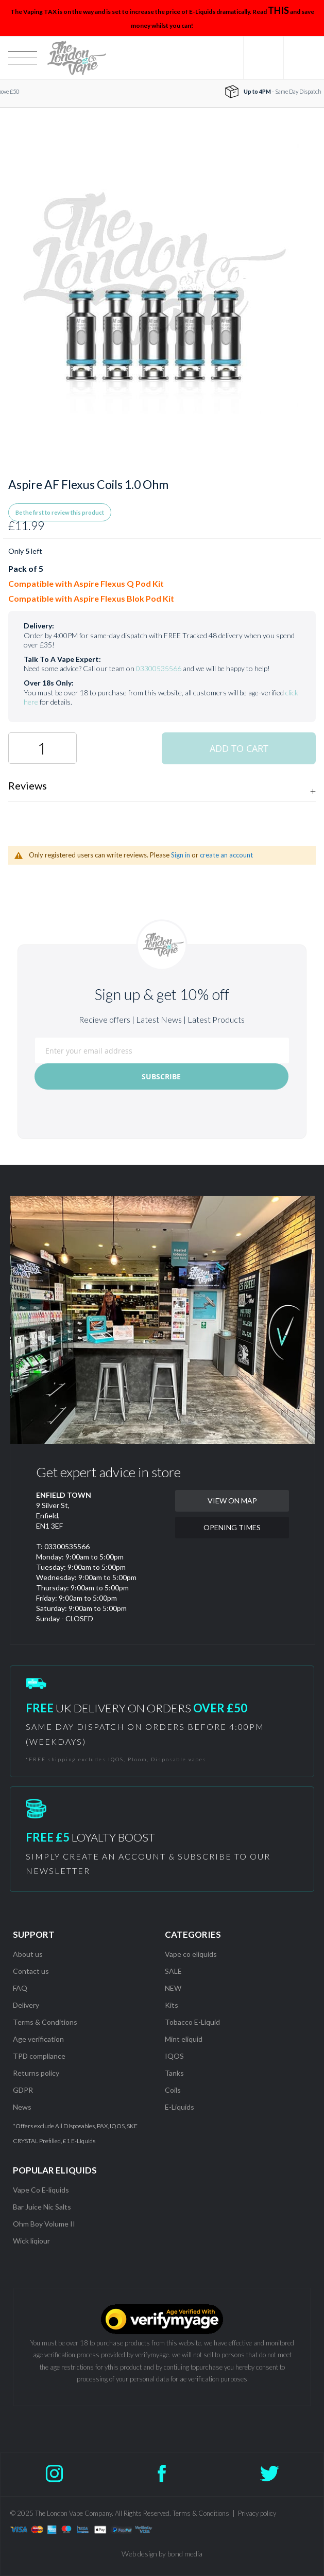 Image resolution: width=324 pixels, height=2576 pixels. What do you see at coordinates (31, 2240) in the screenshot?
I see `Wick liqiour` at bounding box center [31, 2240].